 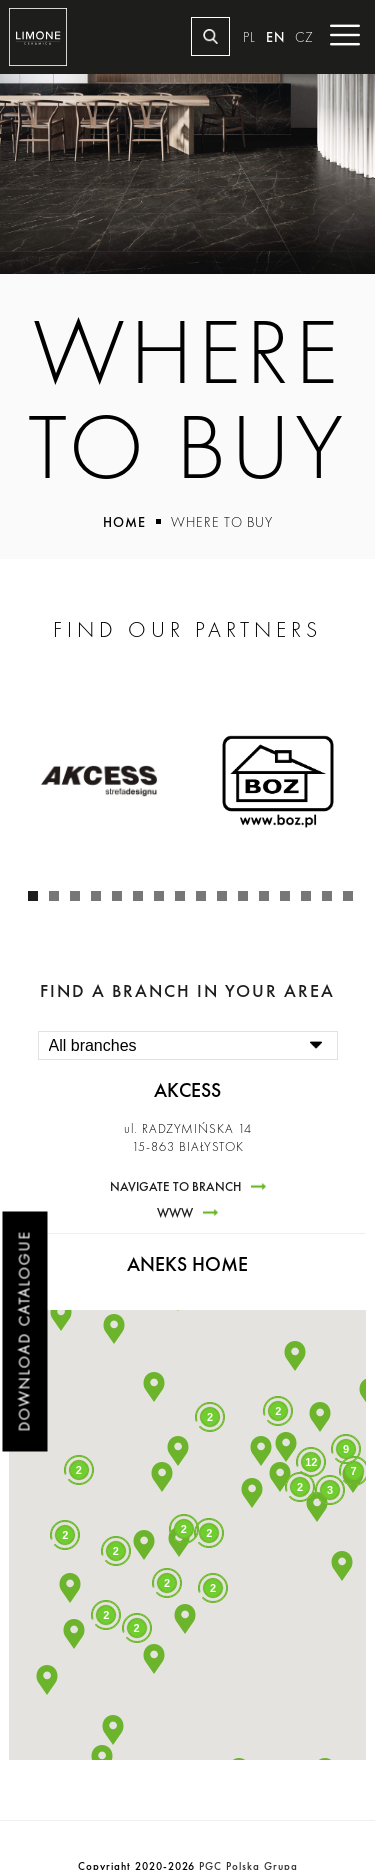 What do you see at coordinates (101, 901) in the screenshot?
I see `4 [tab]` at bounding box center [101, 901].